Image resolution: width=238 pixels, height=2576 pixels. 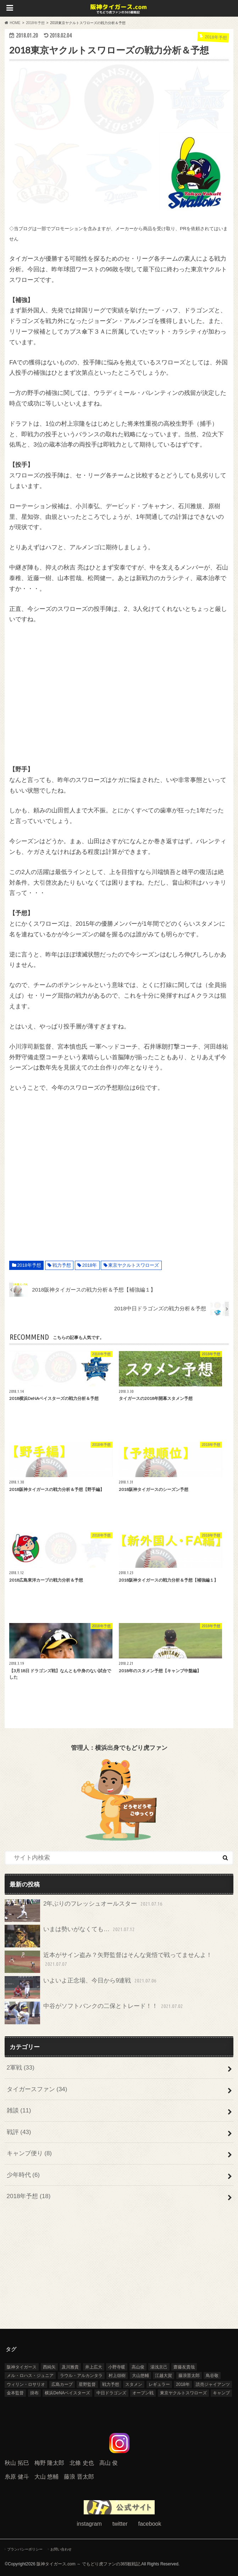 I want to click on 高山俊 [高山俊 (4個の項目)], so click(x=138, y=2367).